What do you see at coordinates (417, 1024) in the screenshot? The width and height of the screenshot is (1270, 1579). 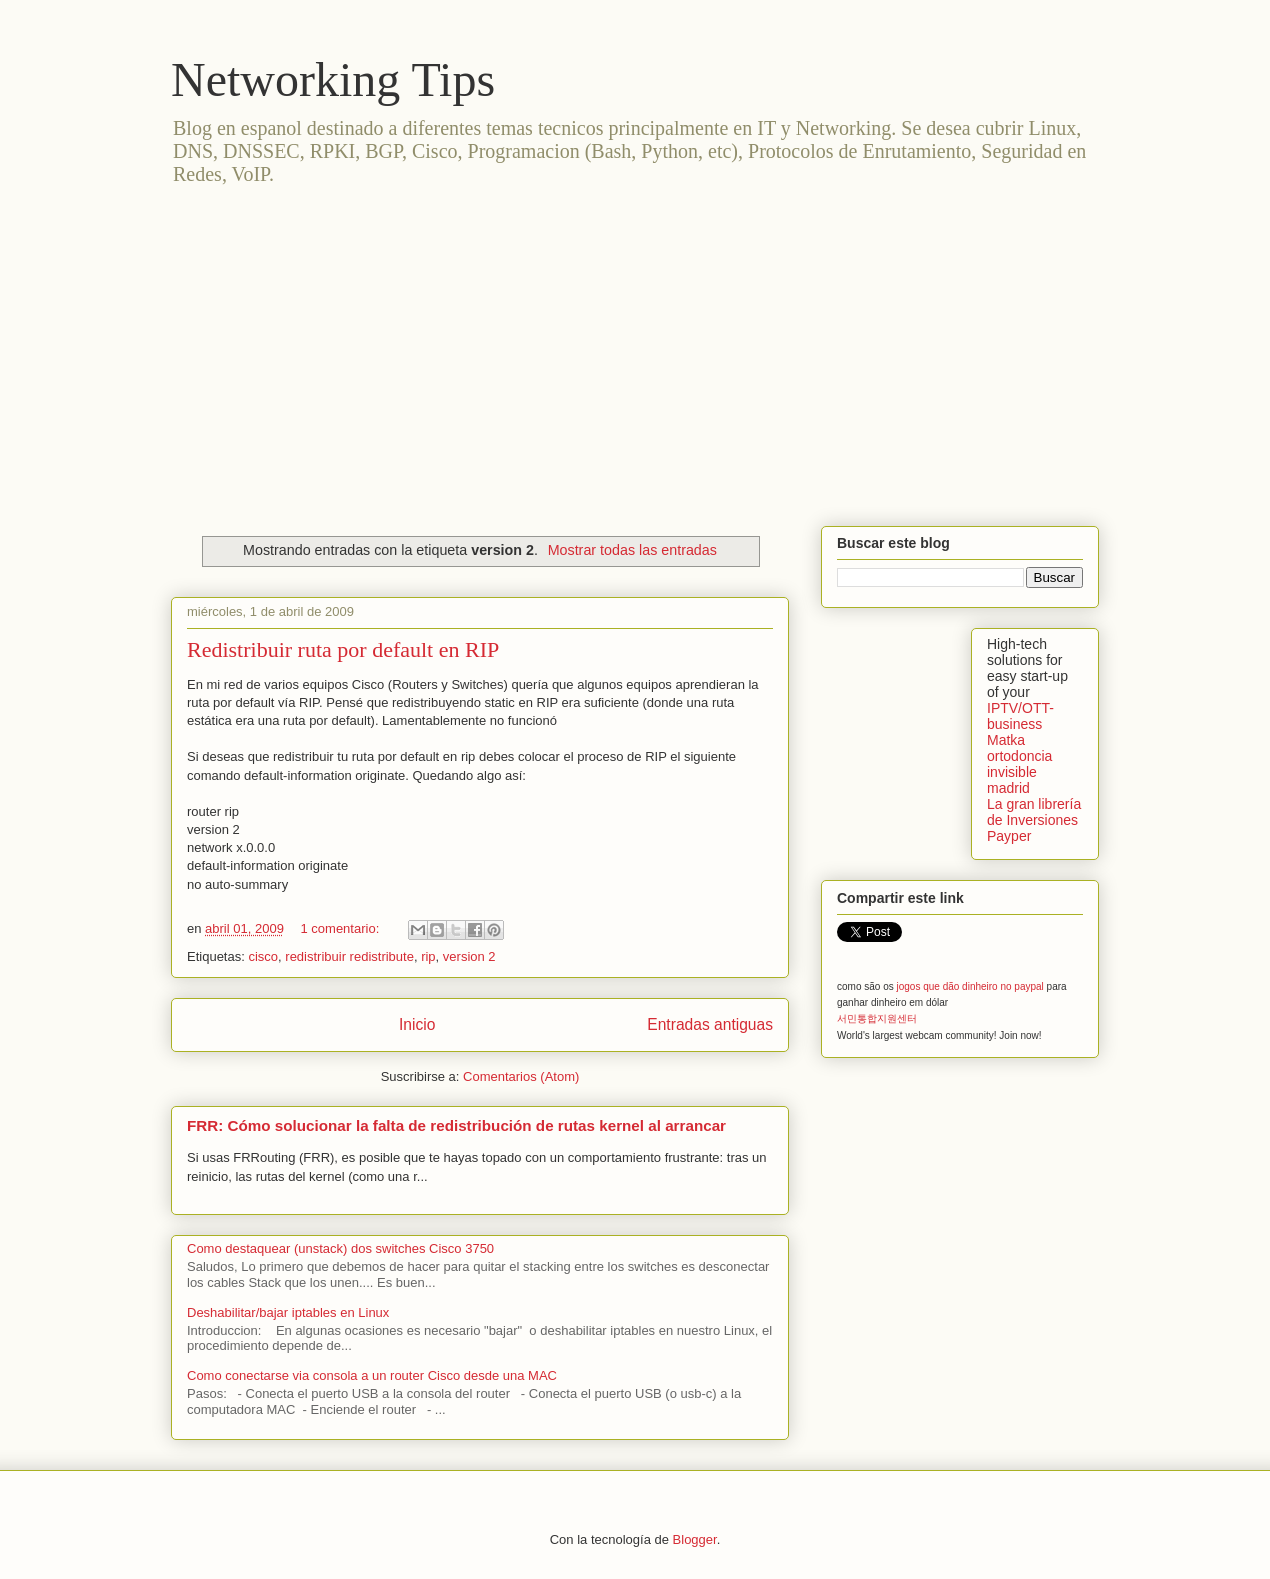 I see `Inicio` at bounding box center [417, 1024].